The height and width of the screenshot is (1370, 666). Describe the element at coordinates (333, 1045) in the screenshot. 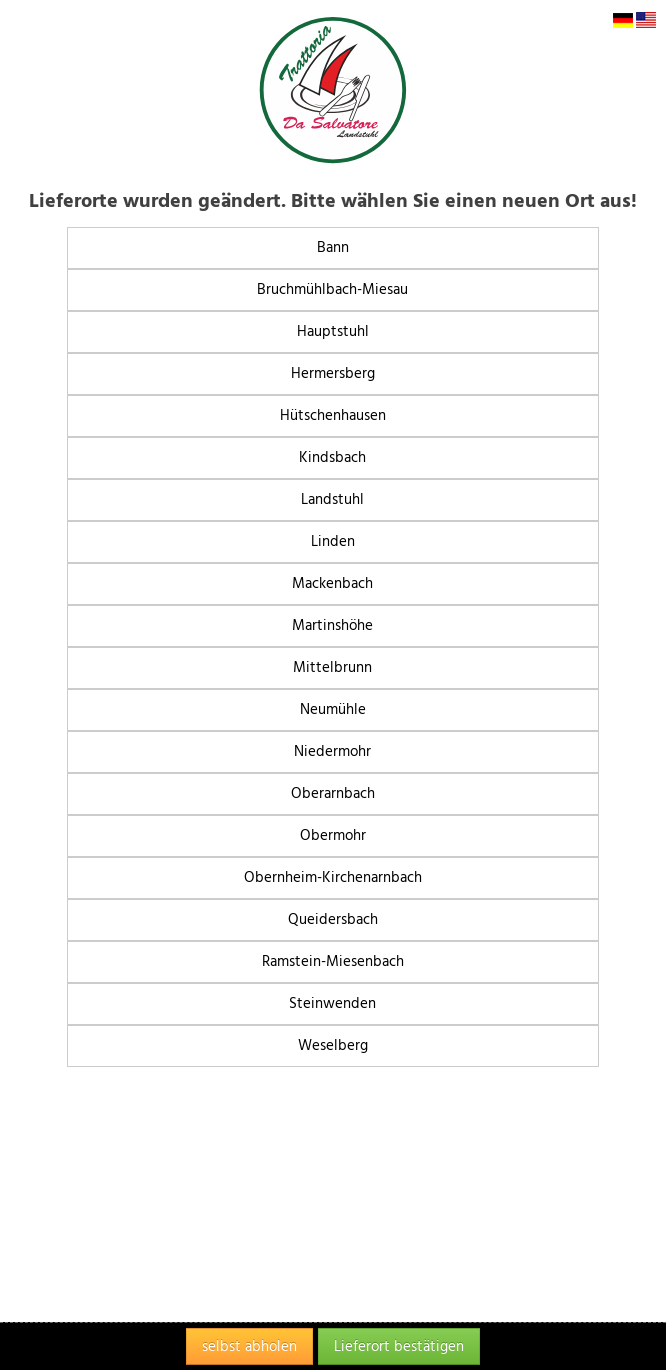

I see `Weselberg` at that location.